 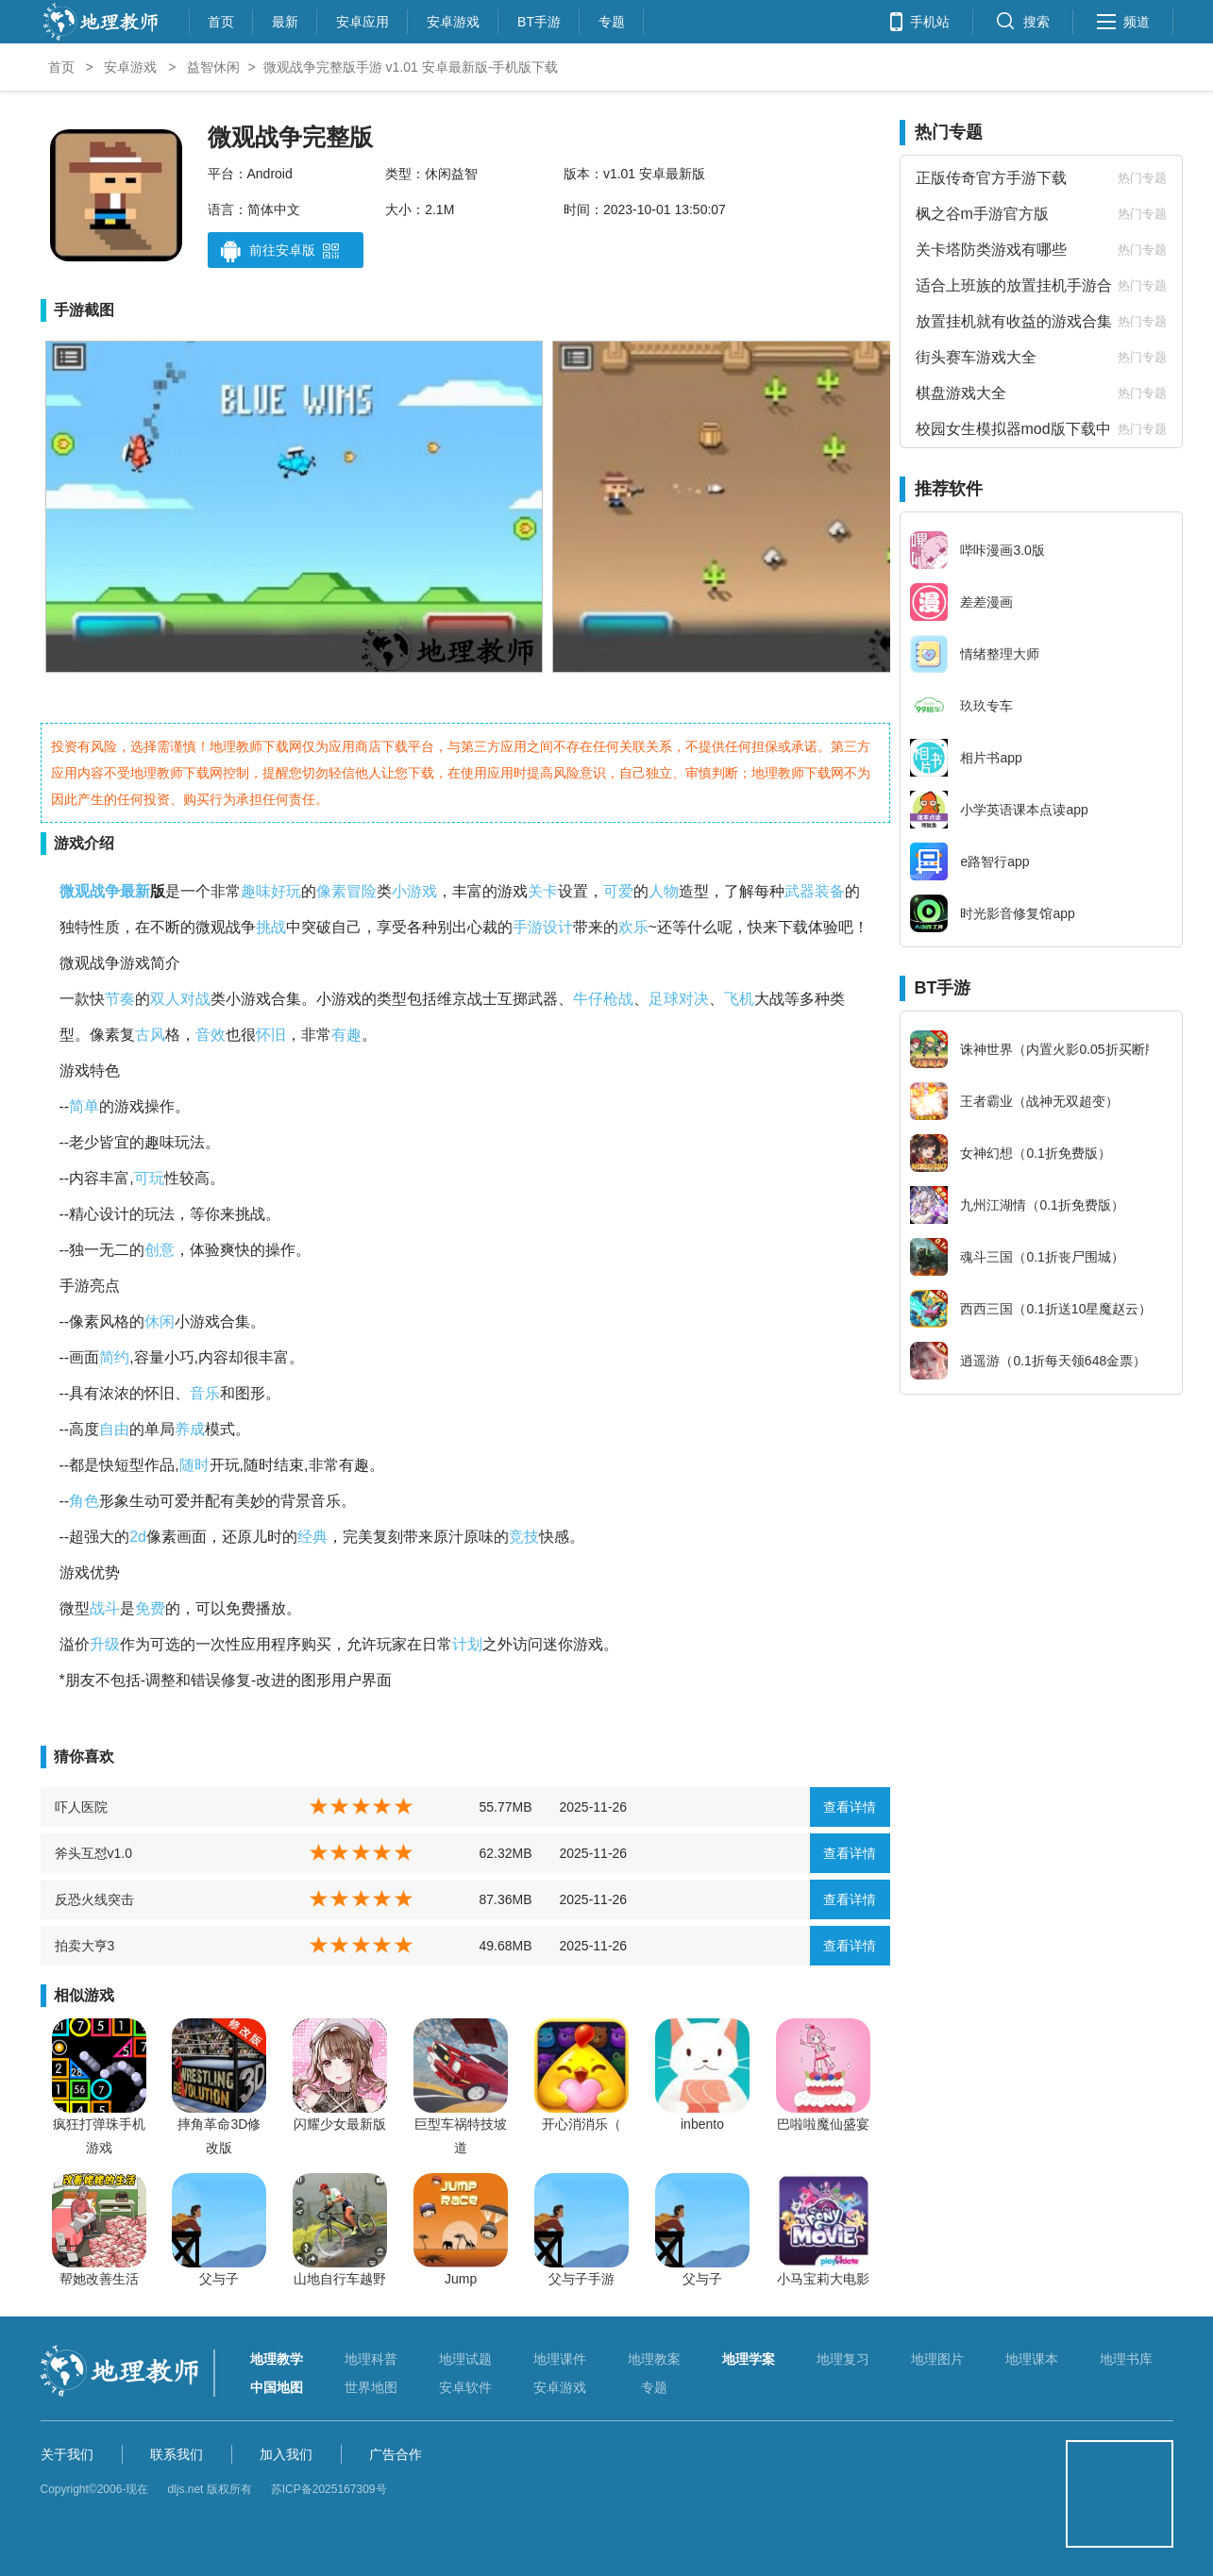 I want to click on 免费, so click(x=150, y=1608).